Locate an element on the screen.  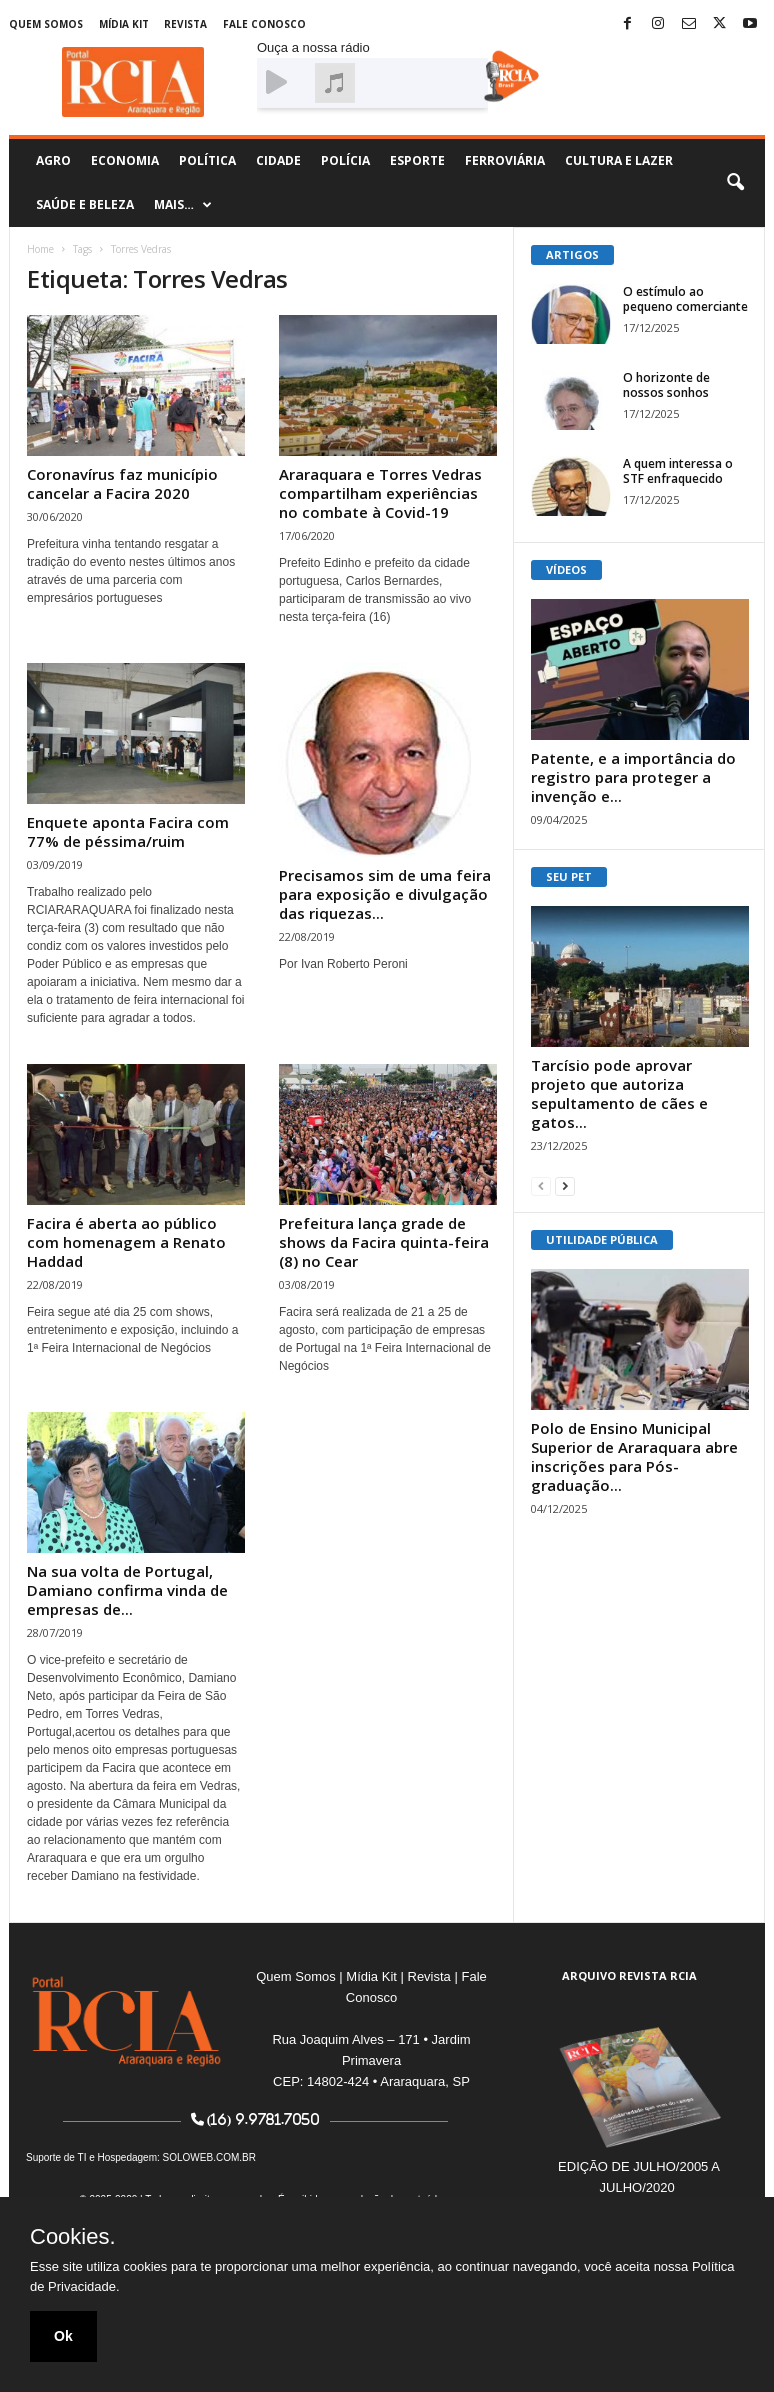
Quem Somos is located at coordinates (46, 24).